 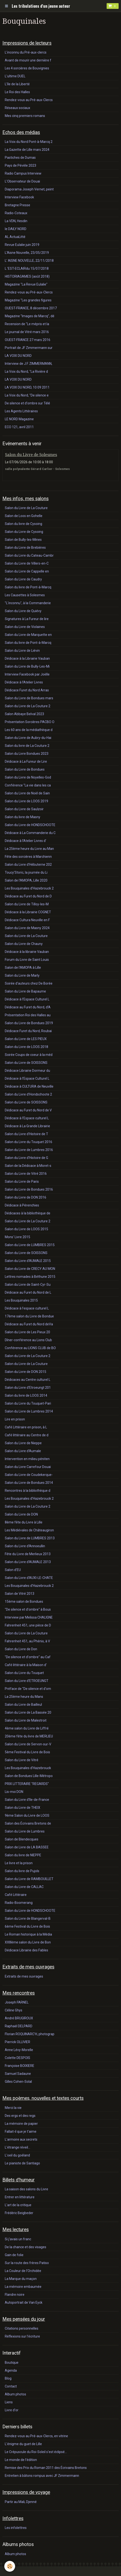 What do you see at coordinates (28, 1712) in the screenshot?
I see `Salon du Livre de La Bassée 20` at bounding box center [28, 1712].